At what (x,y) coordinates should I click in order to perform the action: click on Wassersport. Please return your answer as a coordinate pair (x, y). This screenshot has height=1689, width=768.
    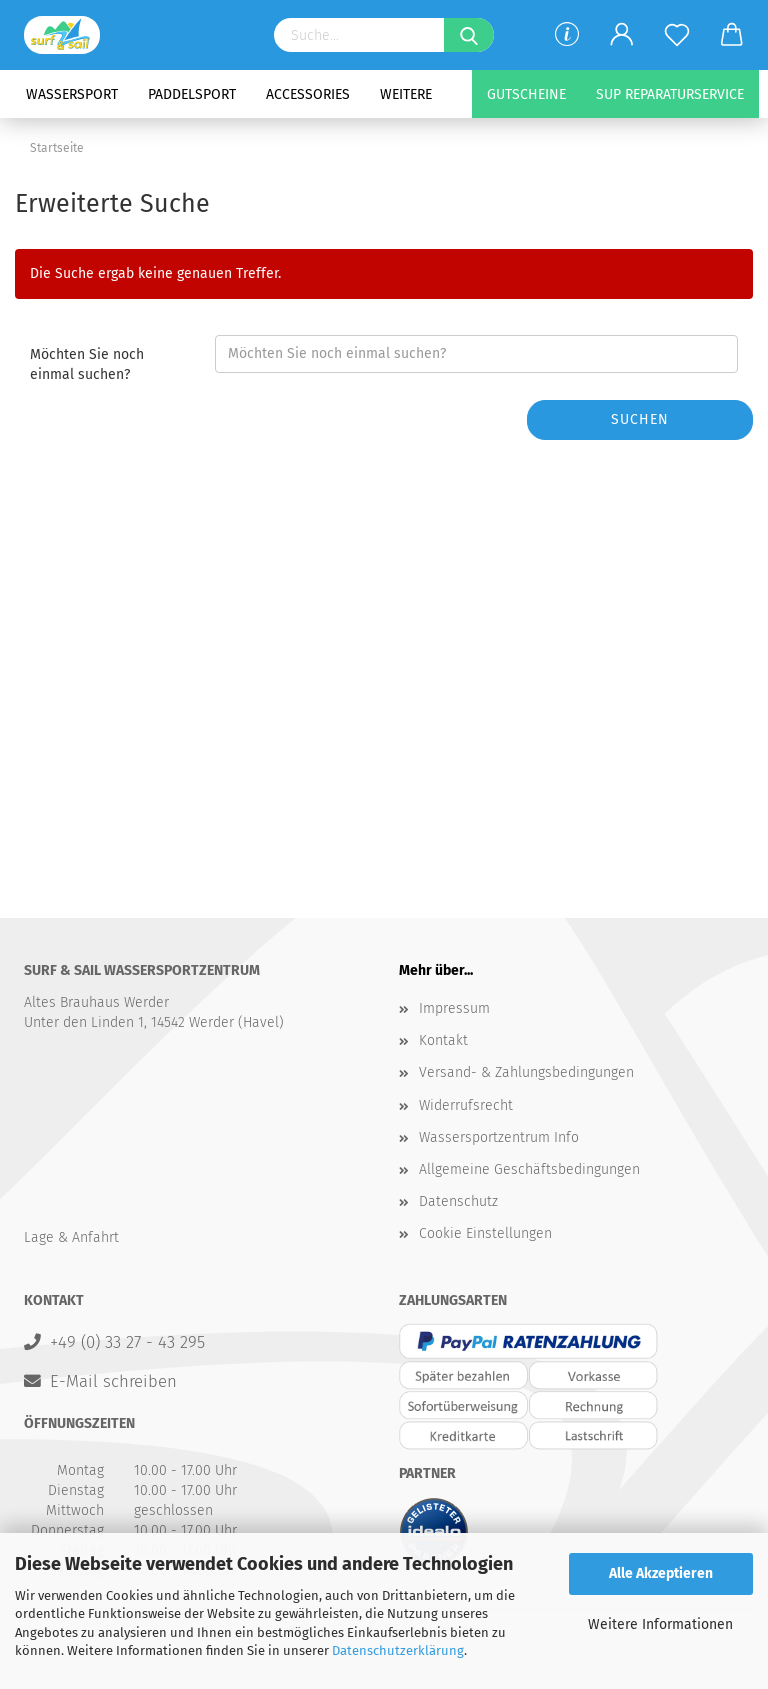
    Looking at the image, I should click on (72, 94).